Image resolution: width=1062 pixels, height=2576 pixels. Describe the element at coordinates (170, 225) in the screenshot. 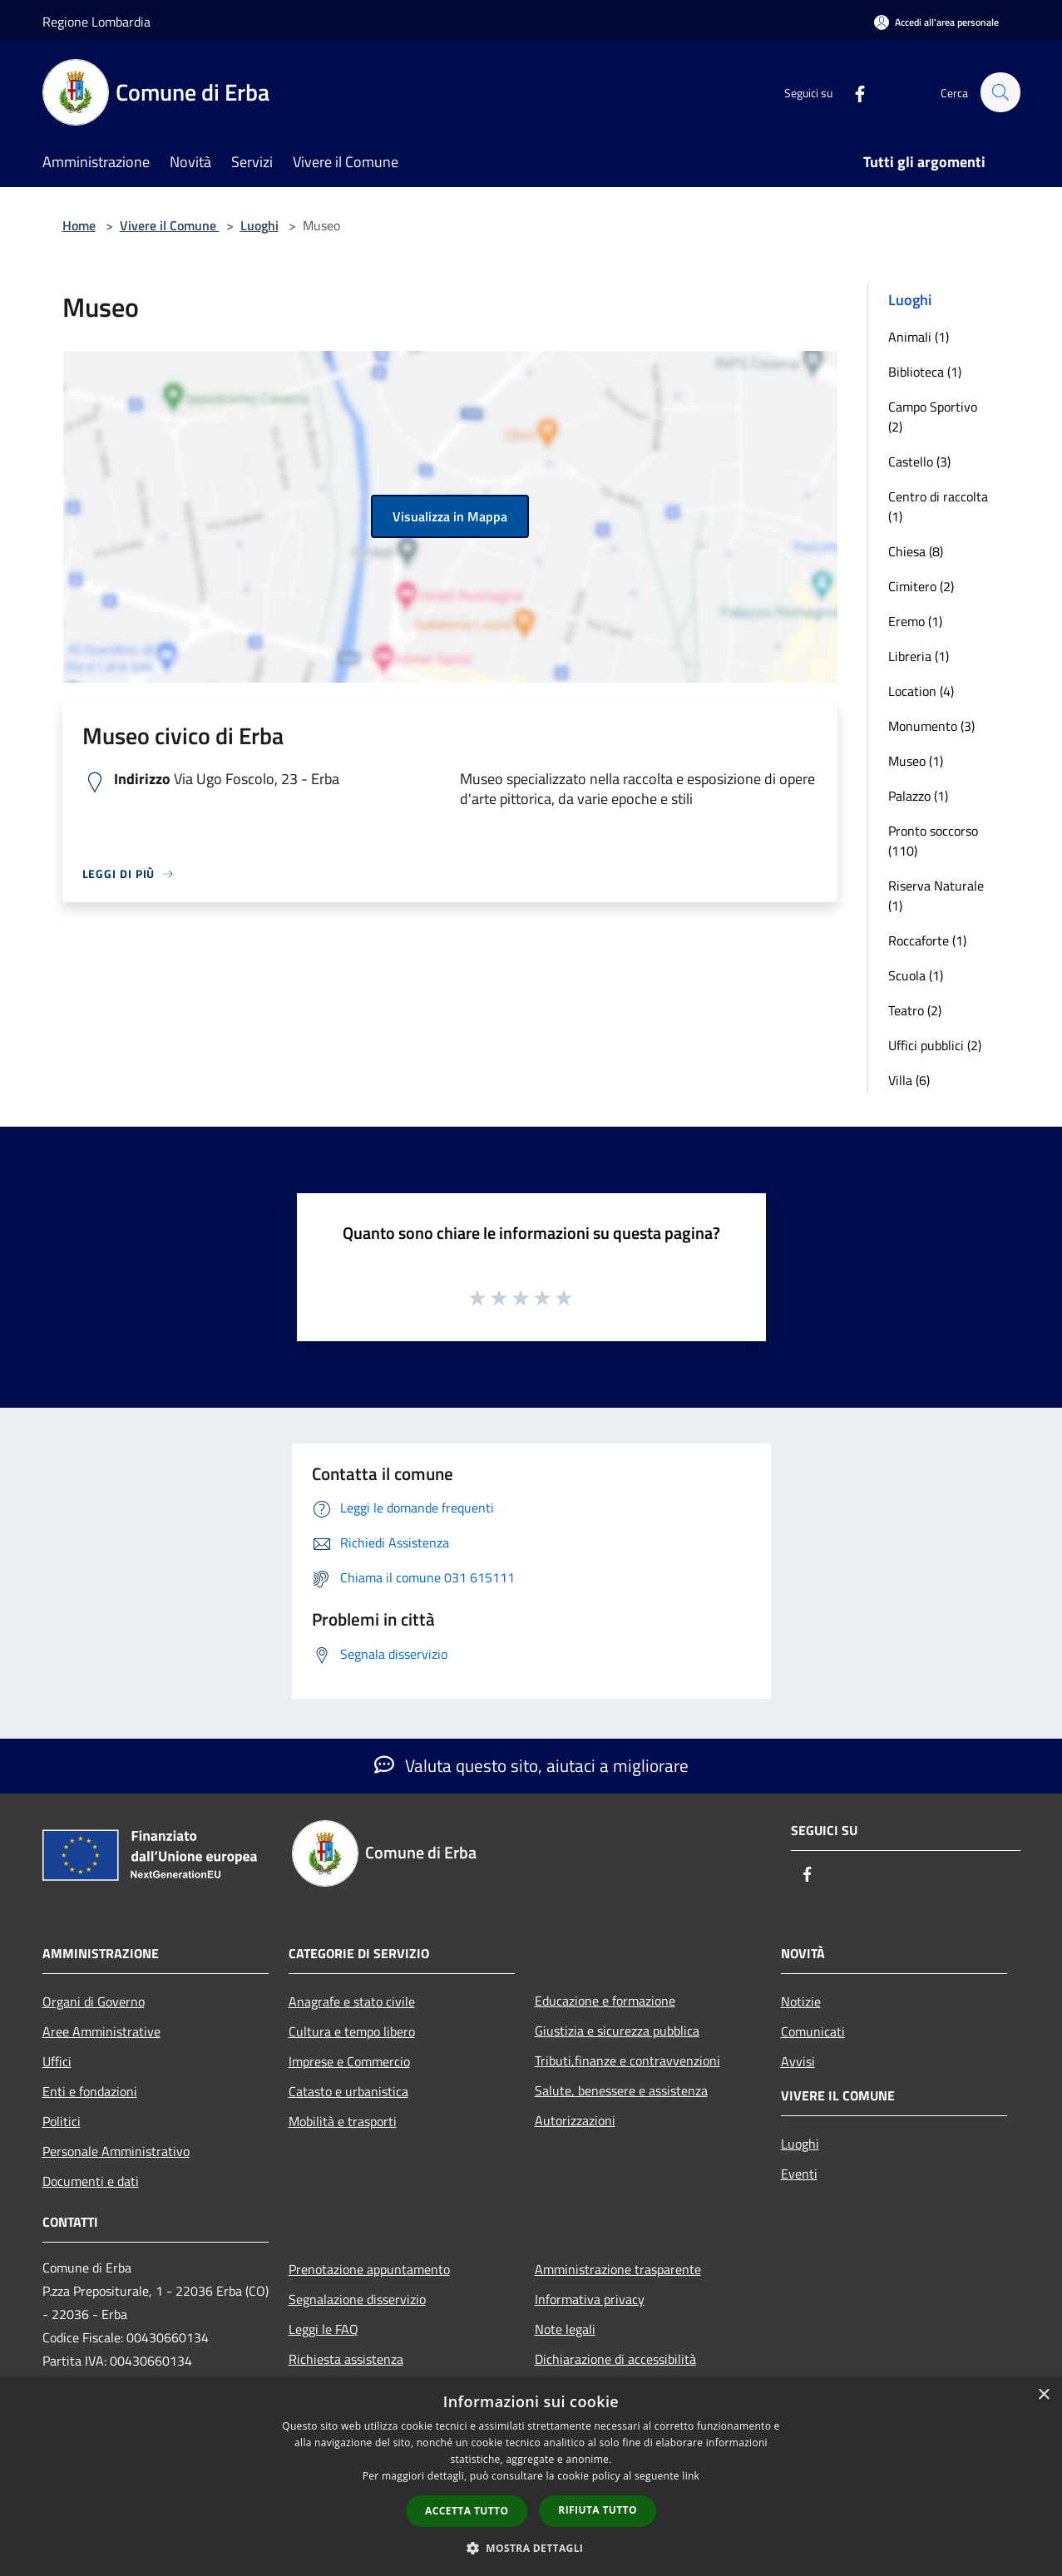

I see `Vivere il Comune` at that location.